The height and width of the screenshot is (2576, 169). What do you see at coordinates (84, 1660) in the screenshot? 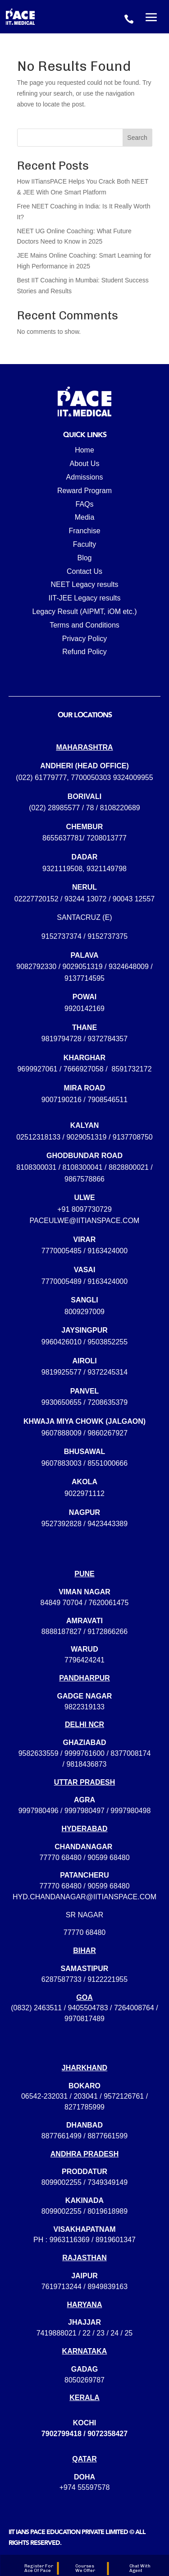
I see `7796424241` at bounding box center [84, 1660].